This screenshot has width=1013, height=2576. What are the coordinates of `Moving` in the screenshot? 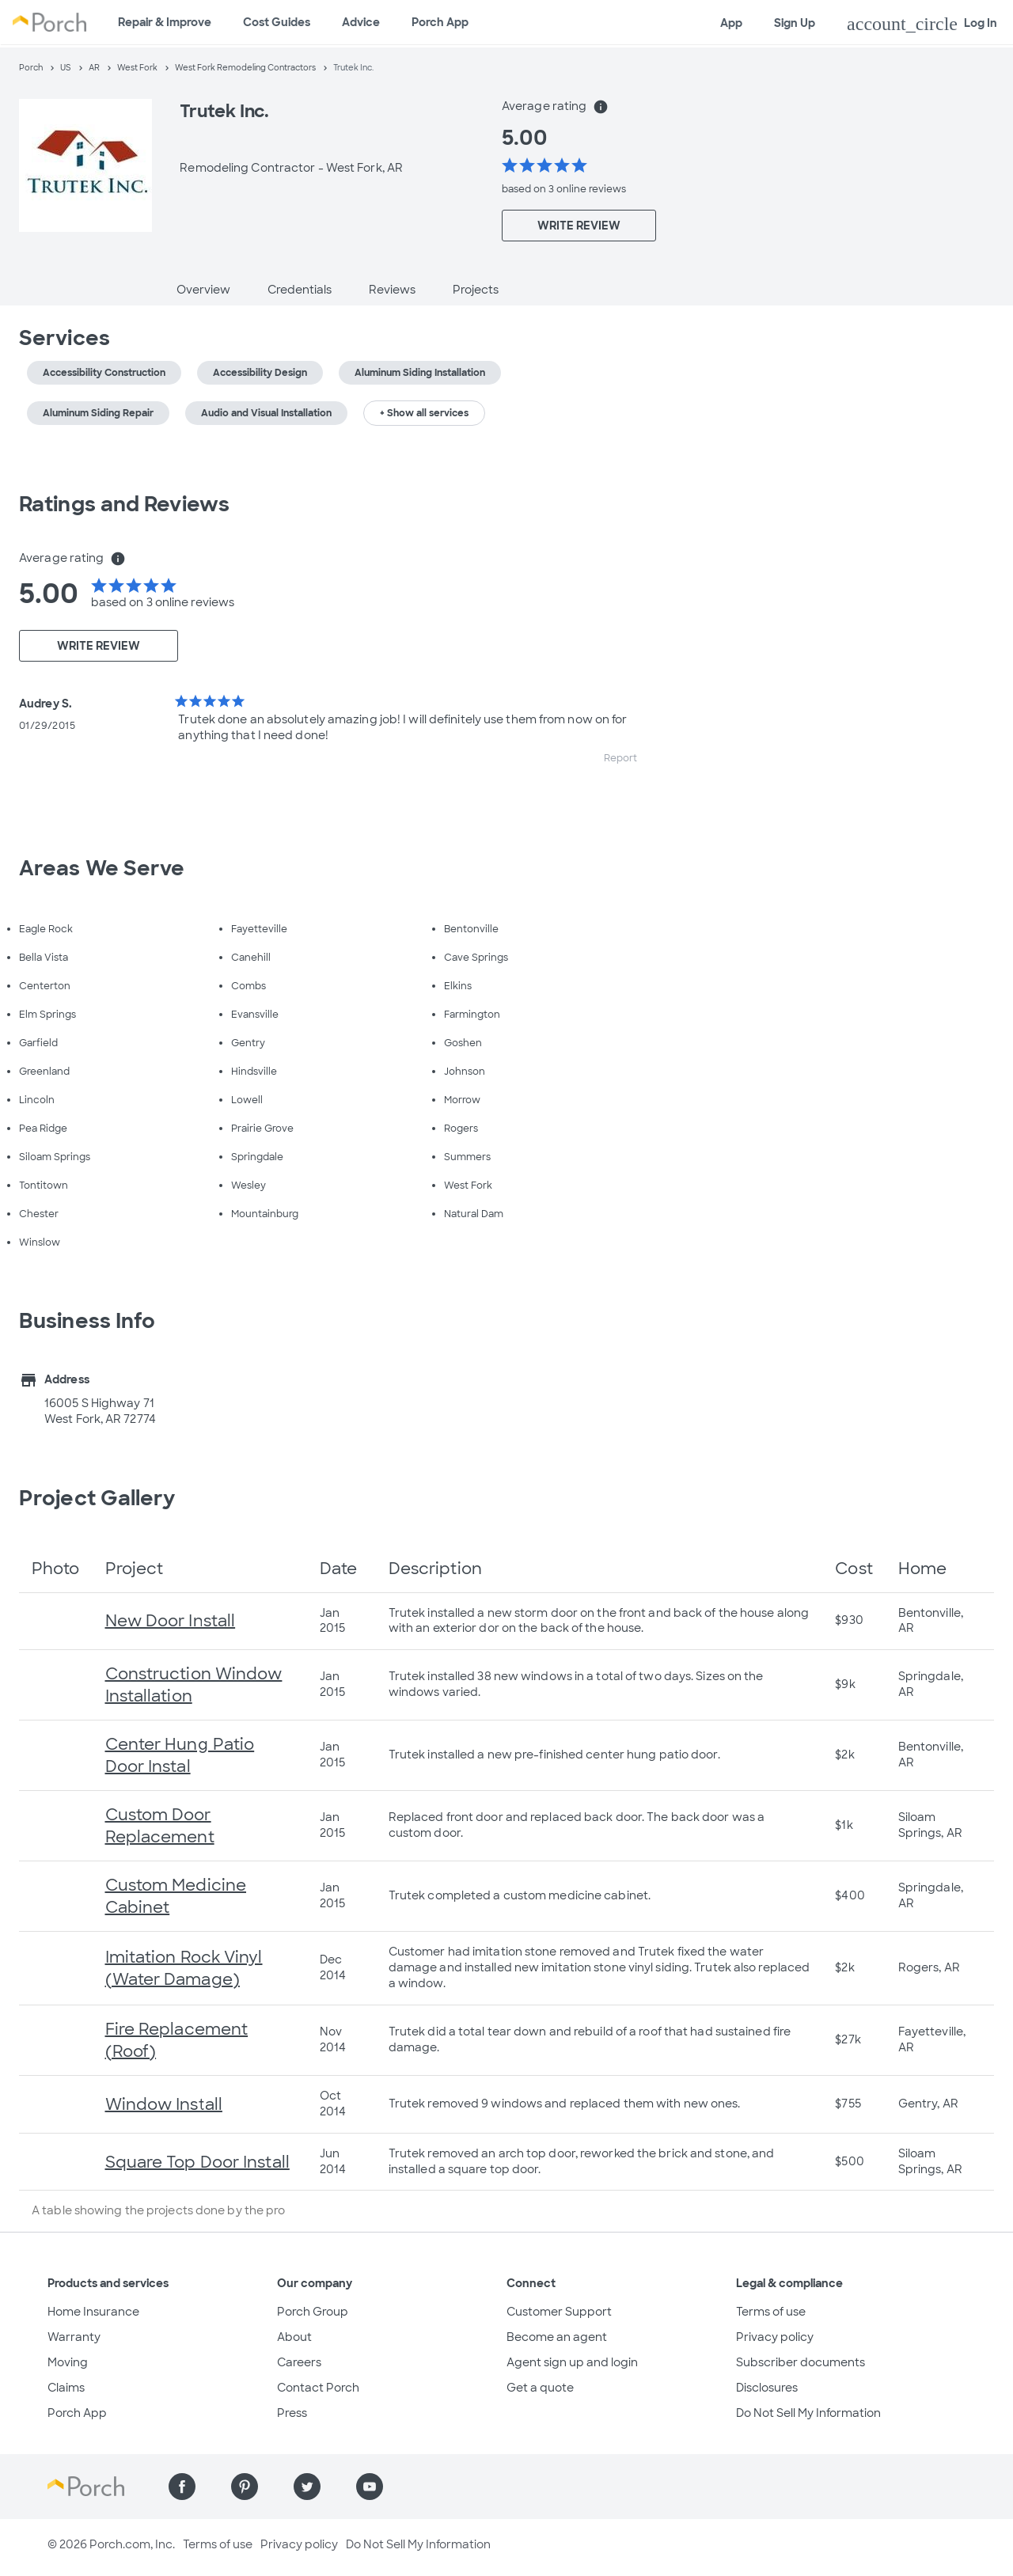 It's located at (67, 2362).